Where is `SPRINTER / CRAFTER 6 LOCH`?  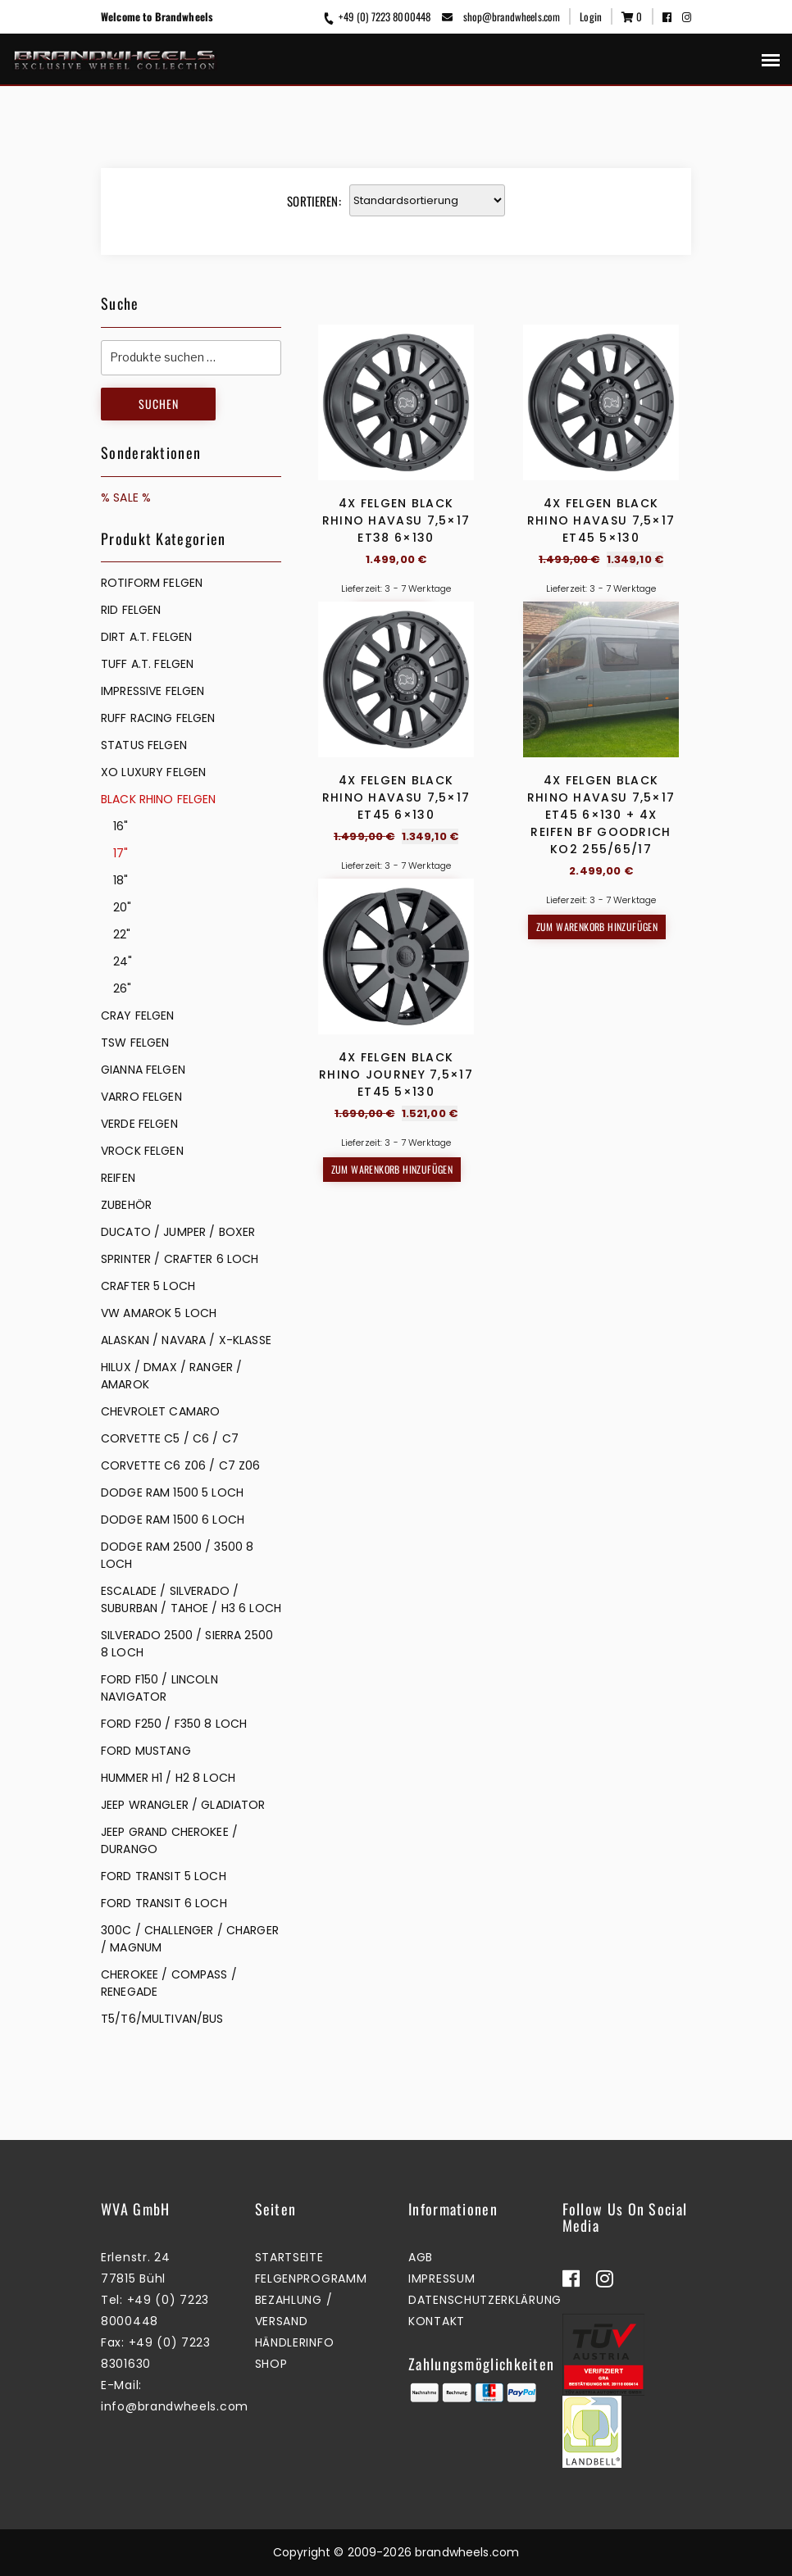 SPRINTER / CRAFTER 6 LOCH is located at coordinates (180, 1259).